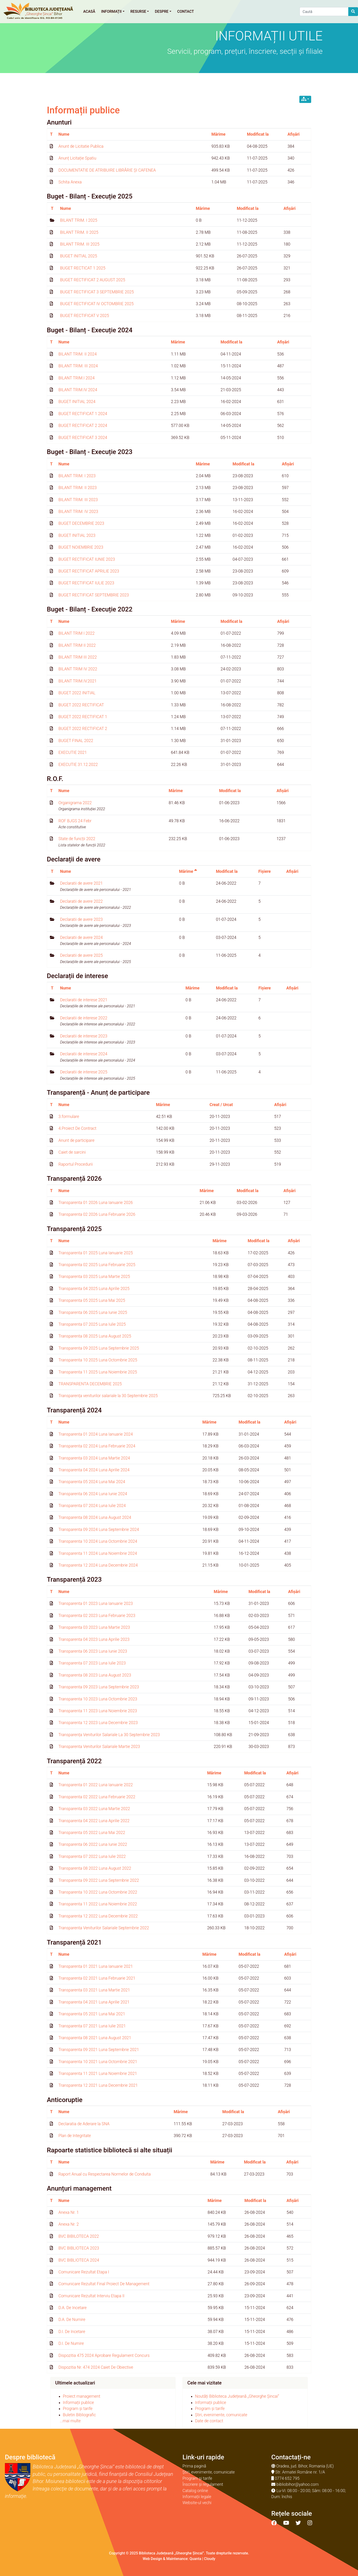  Describe the element at coordinates (294, 134) in the screenshot. I see `Afișări` at that location.